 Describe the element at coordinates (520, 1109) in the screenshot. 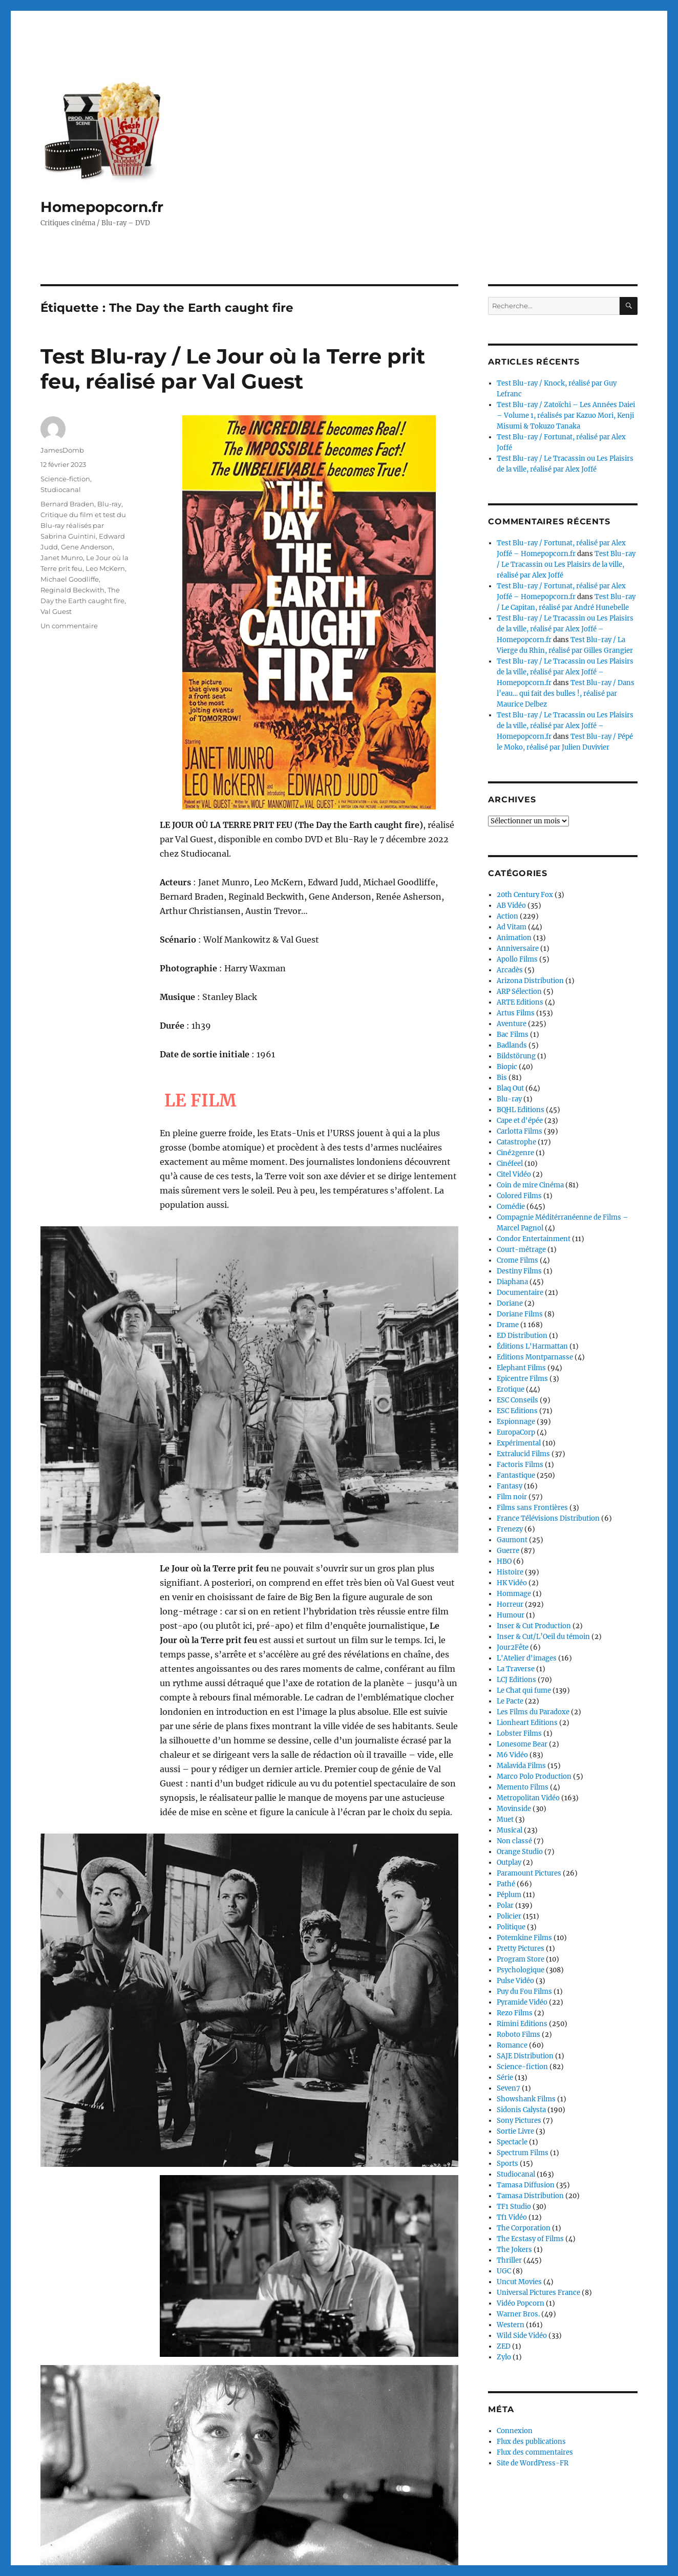

I see `BQHL Editions` at that location.